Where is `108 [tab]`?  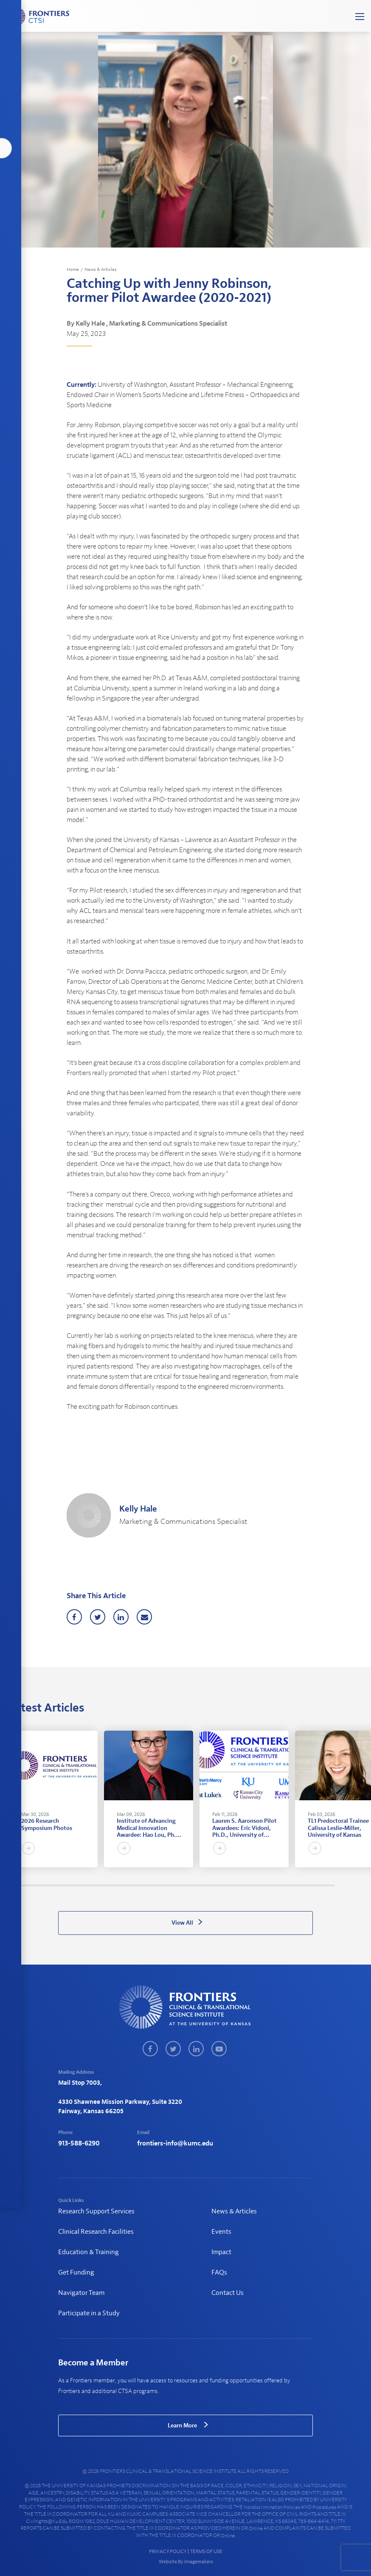 108 [tab] is located at coordinates (238, 1885).